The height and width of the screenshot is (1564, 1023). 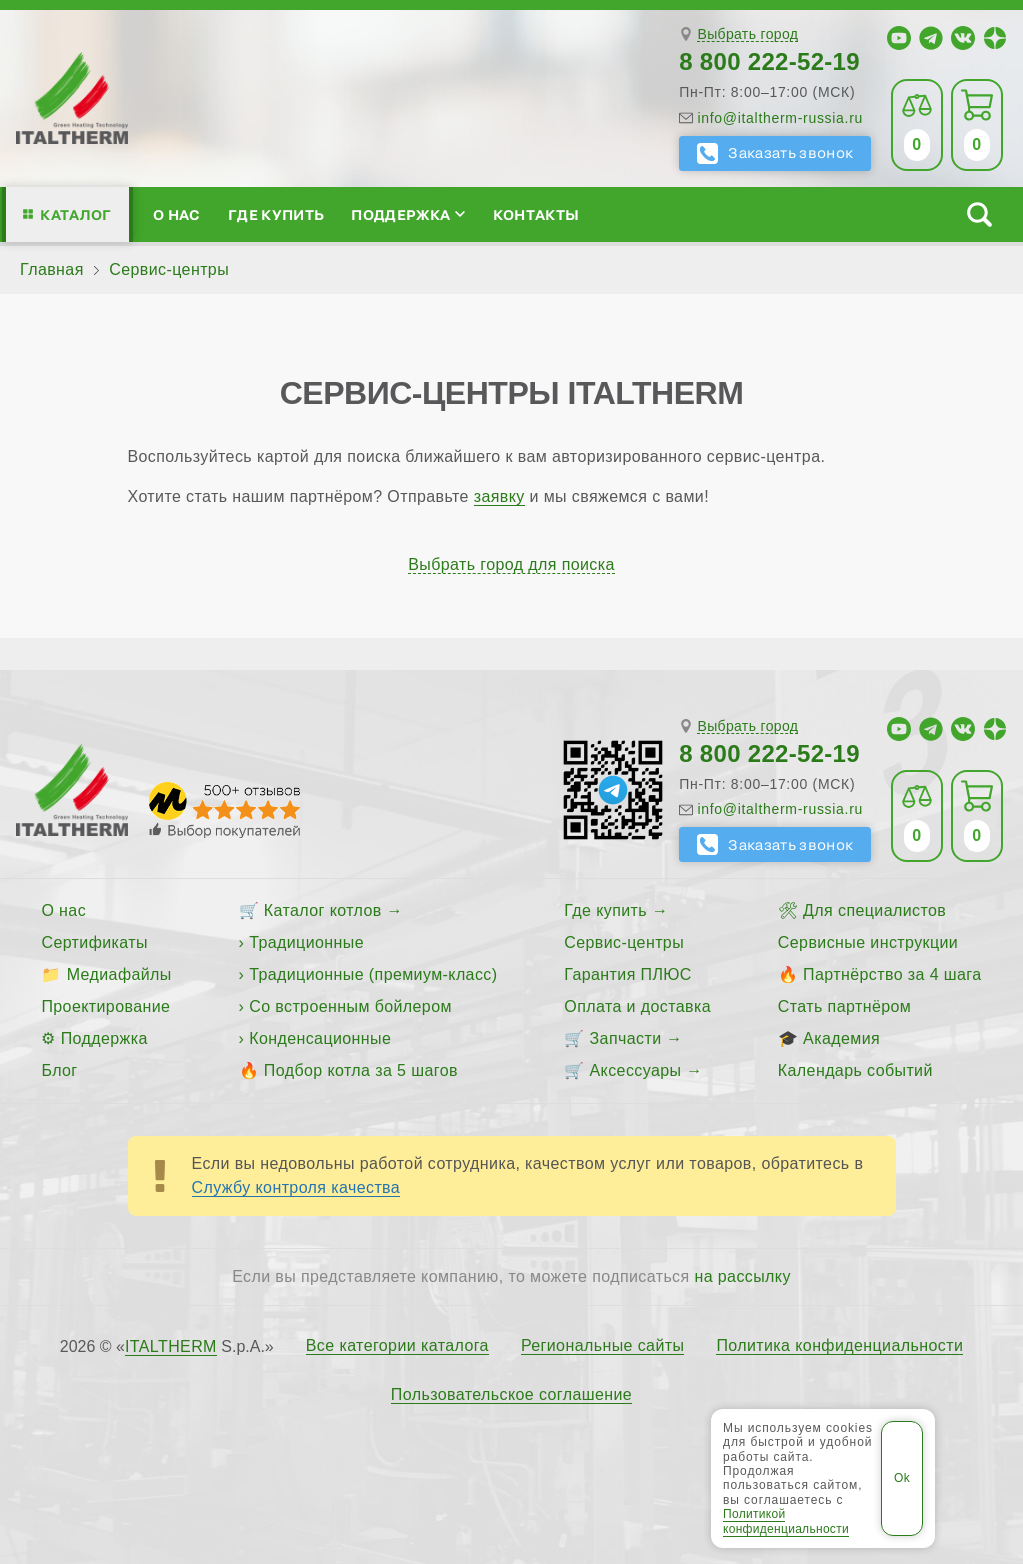 I want to click on Пользовательское соглашение, so click(x=511, y=1395).